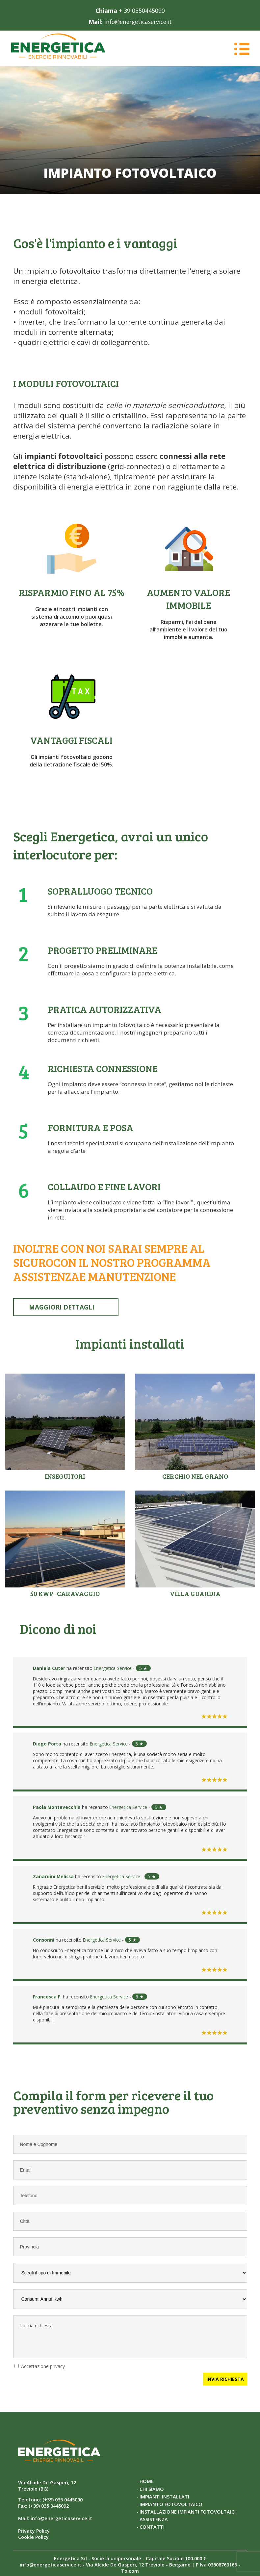  Describe the element at coordinates (142, 10) in the screenshot. I see `+ 39 0350445090` at that location.